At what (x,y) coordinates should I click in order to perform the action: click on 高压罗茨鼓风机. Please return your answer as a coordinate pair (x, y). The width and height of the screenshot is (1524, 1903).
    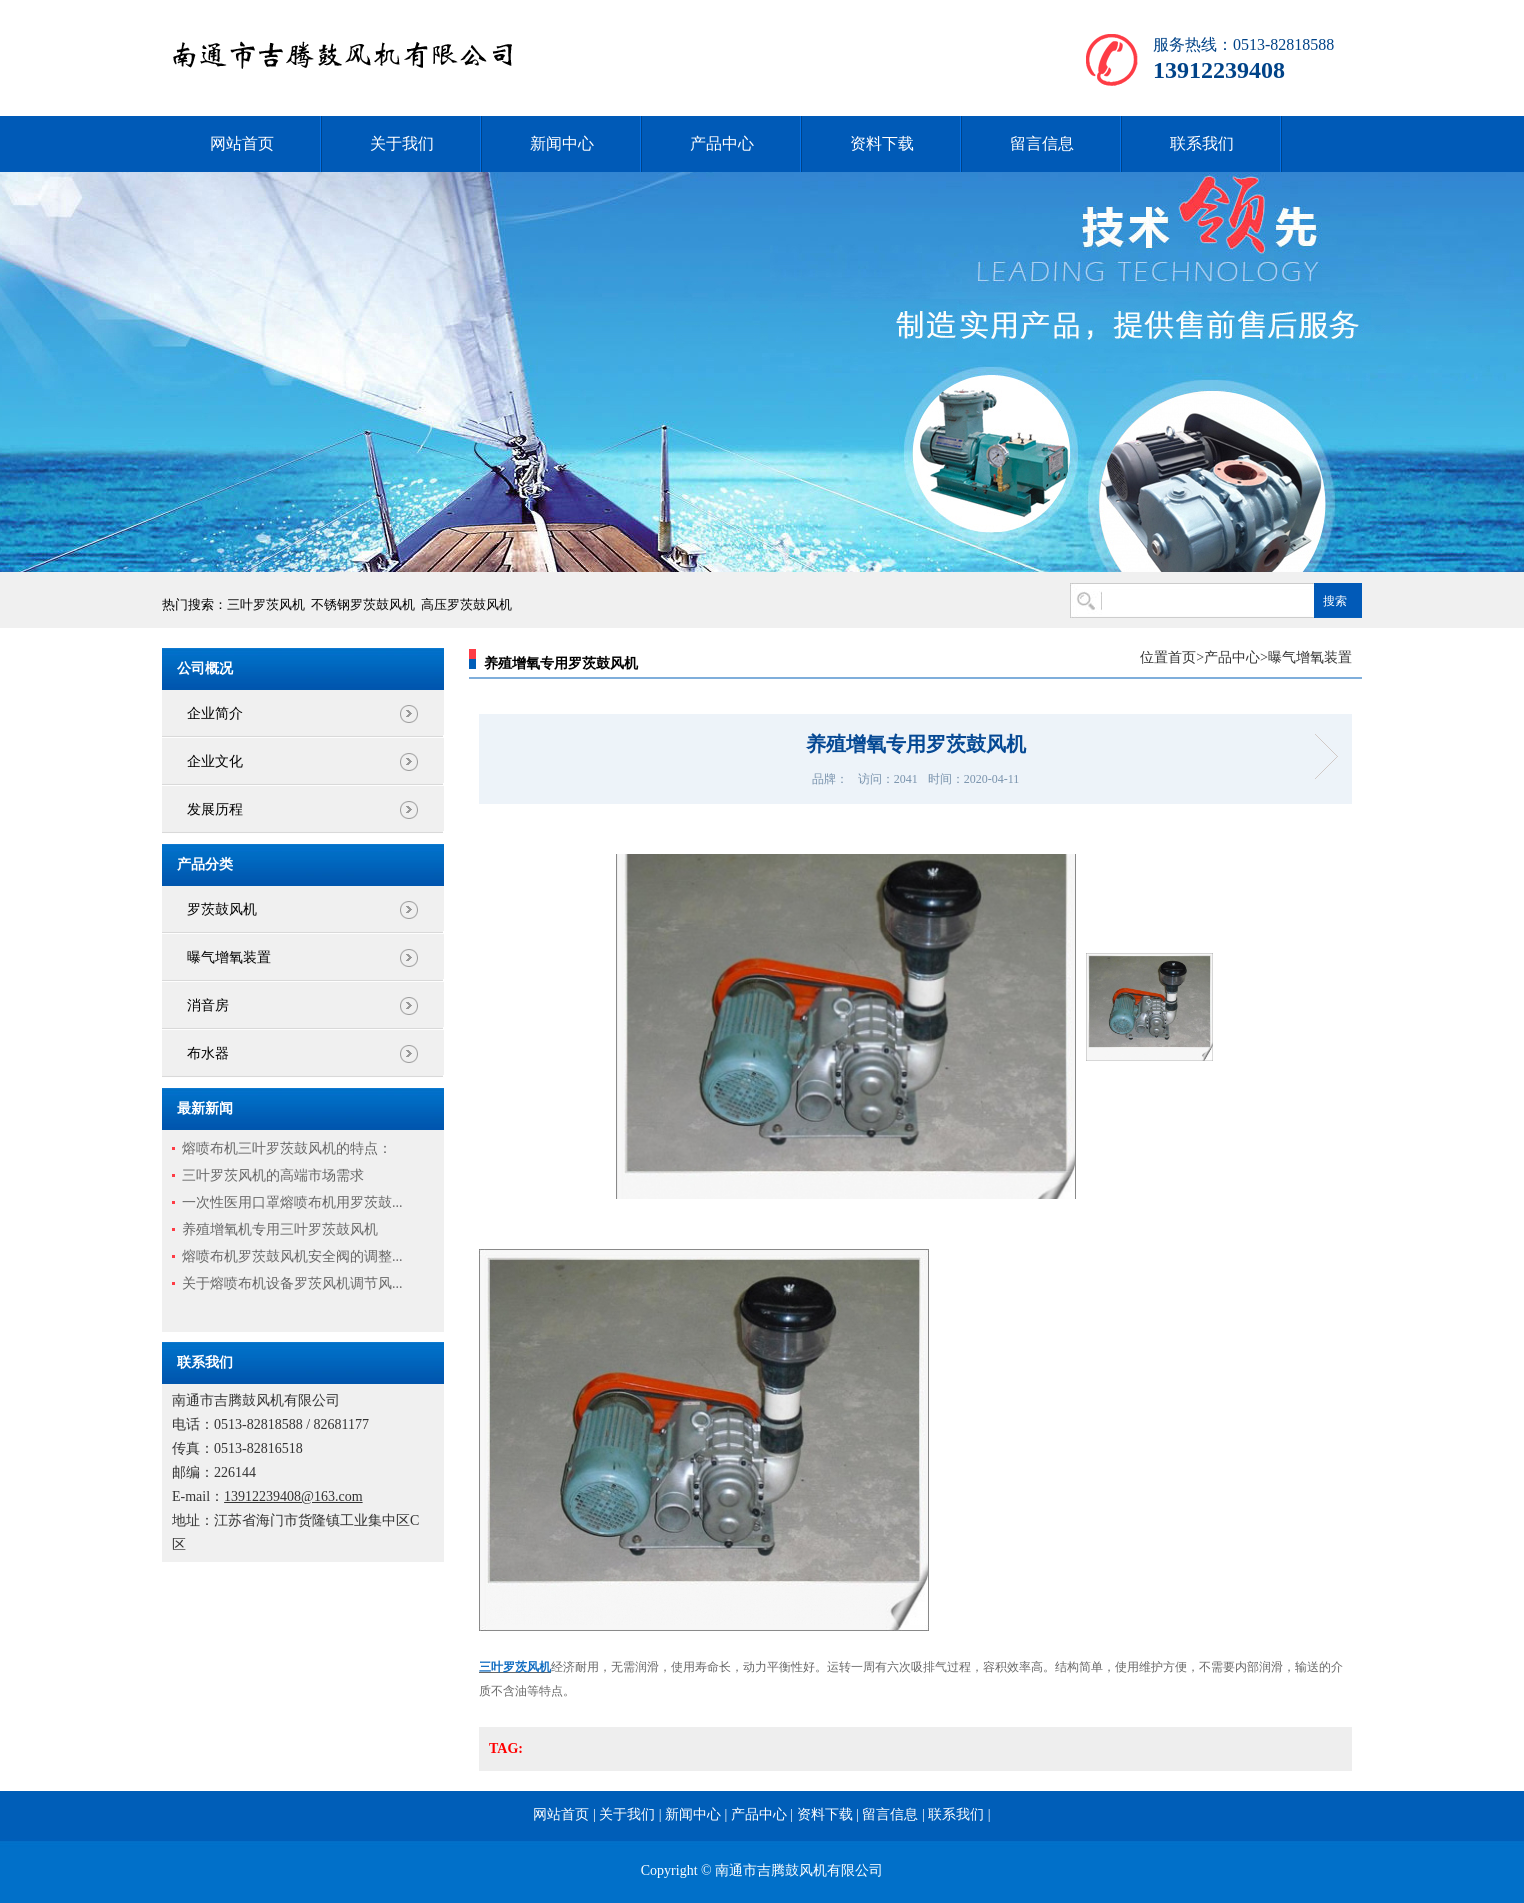
    Looking at the image, I should click on (466, 604).